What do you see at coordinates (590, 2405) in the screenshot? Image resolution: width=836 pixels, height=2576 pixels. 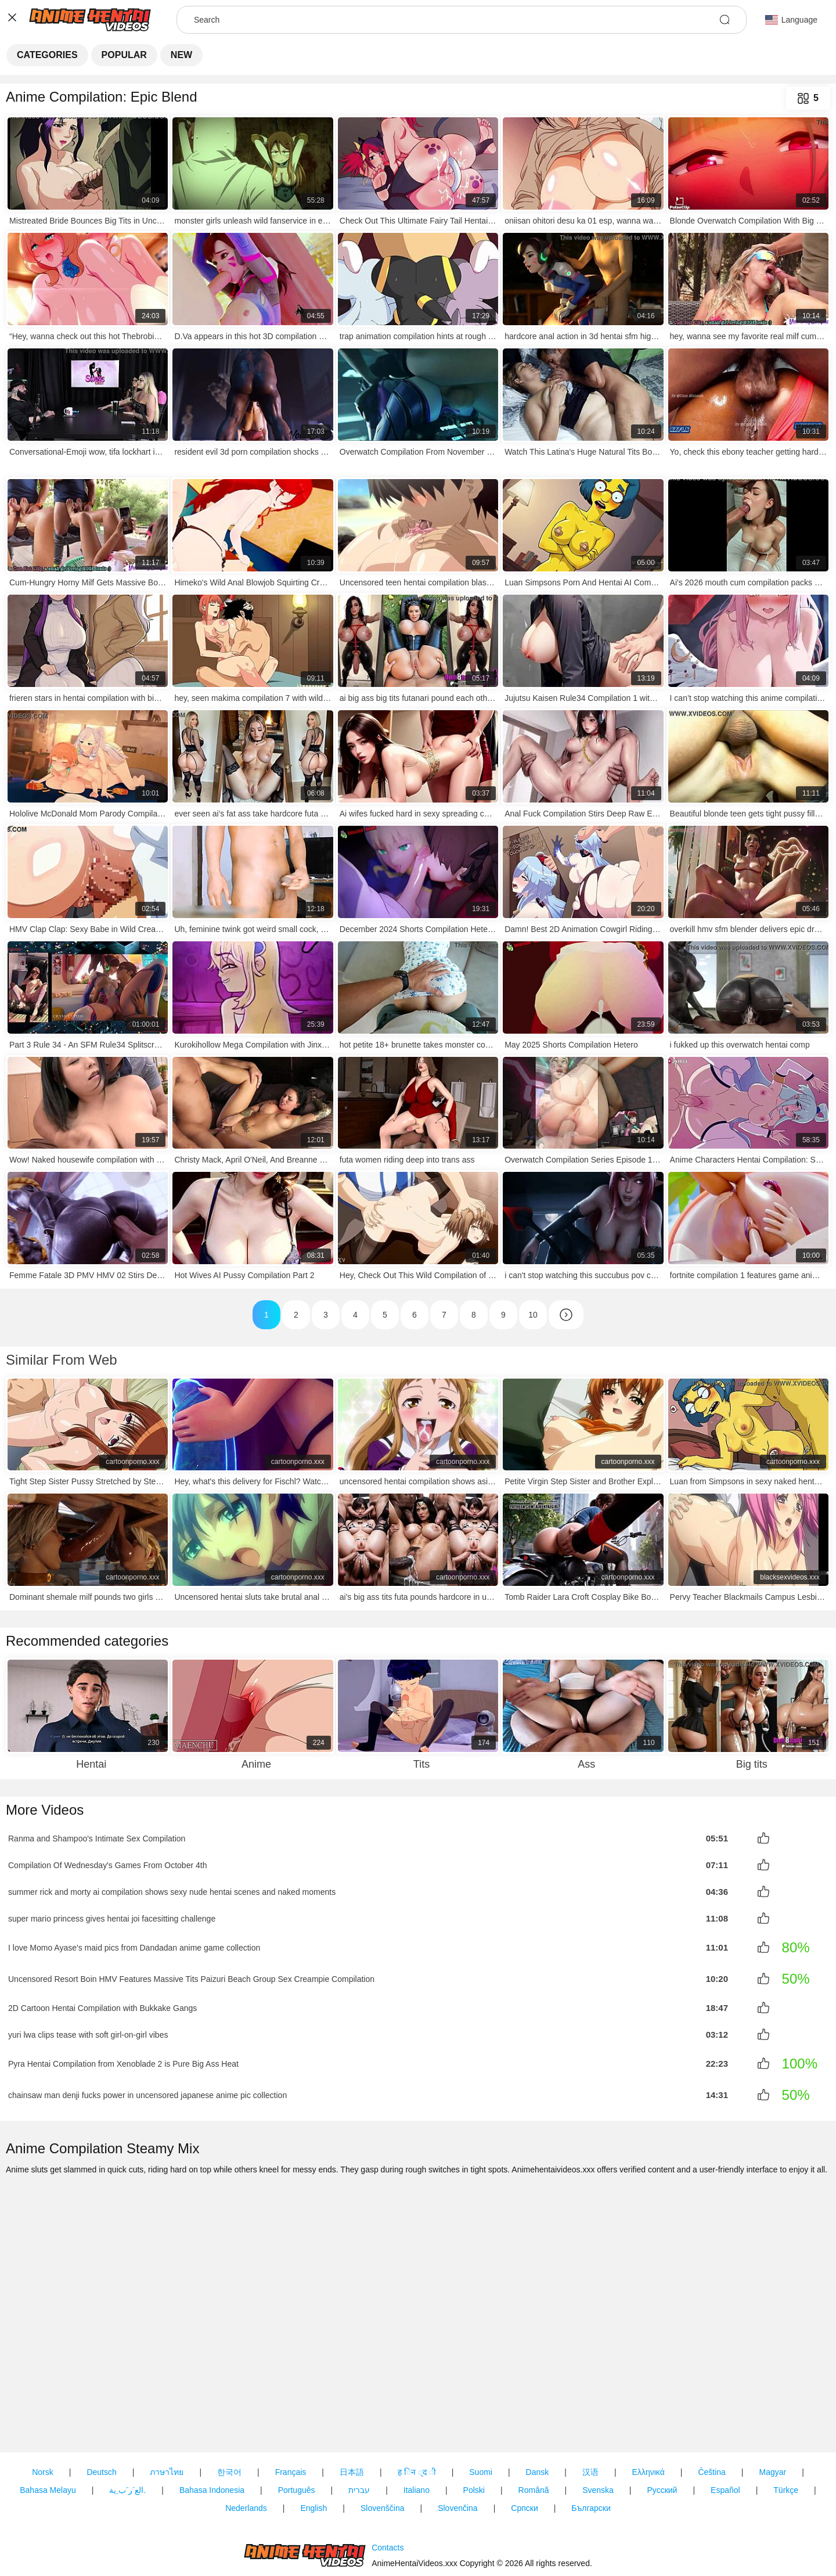 I see `汉语` at bounding box center [590, 2405].